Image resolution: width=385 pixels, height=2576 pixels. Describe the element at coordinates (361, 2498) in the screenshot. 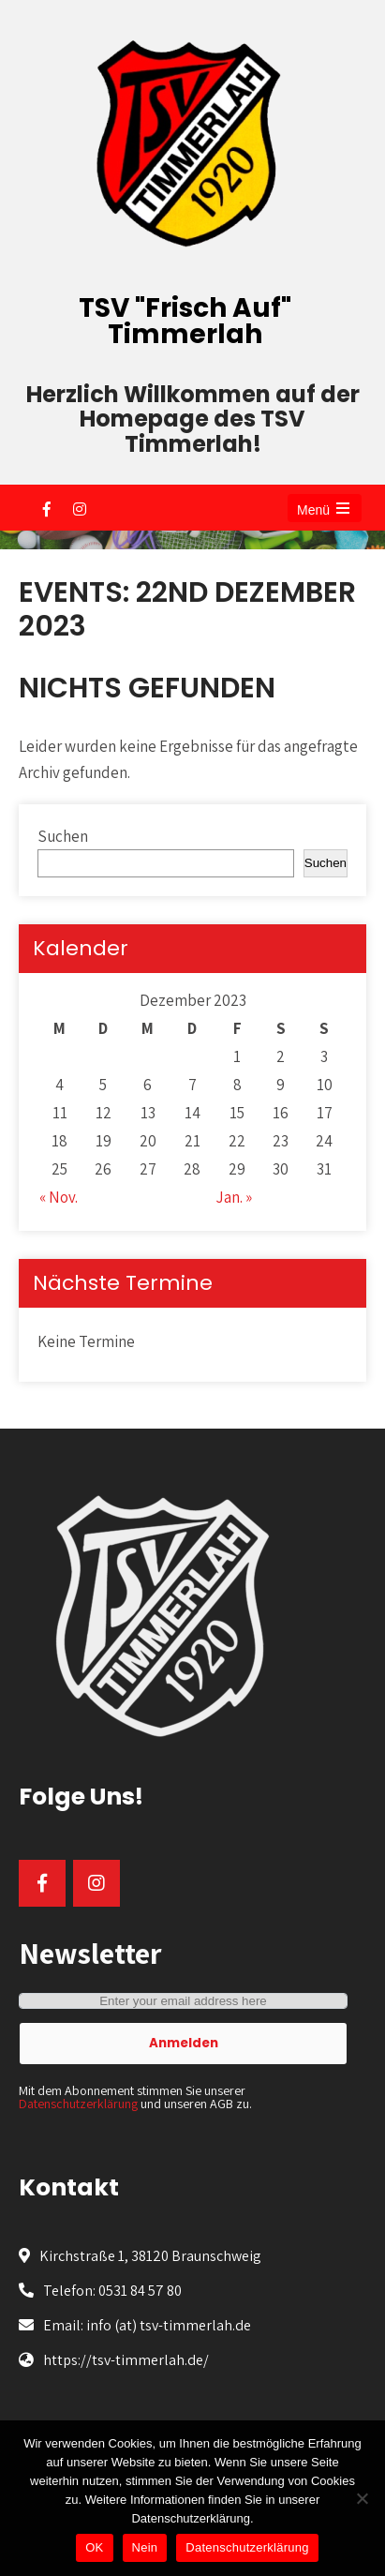

I see `[Nein]` at that location.